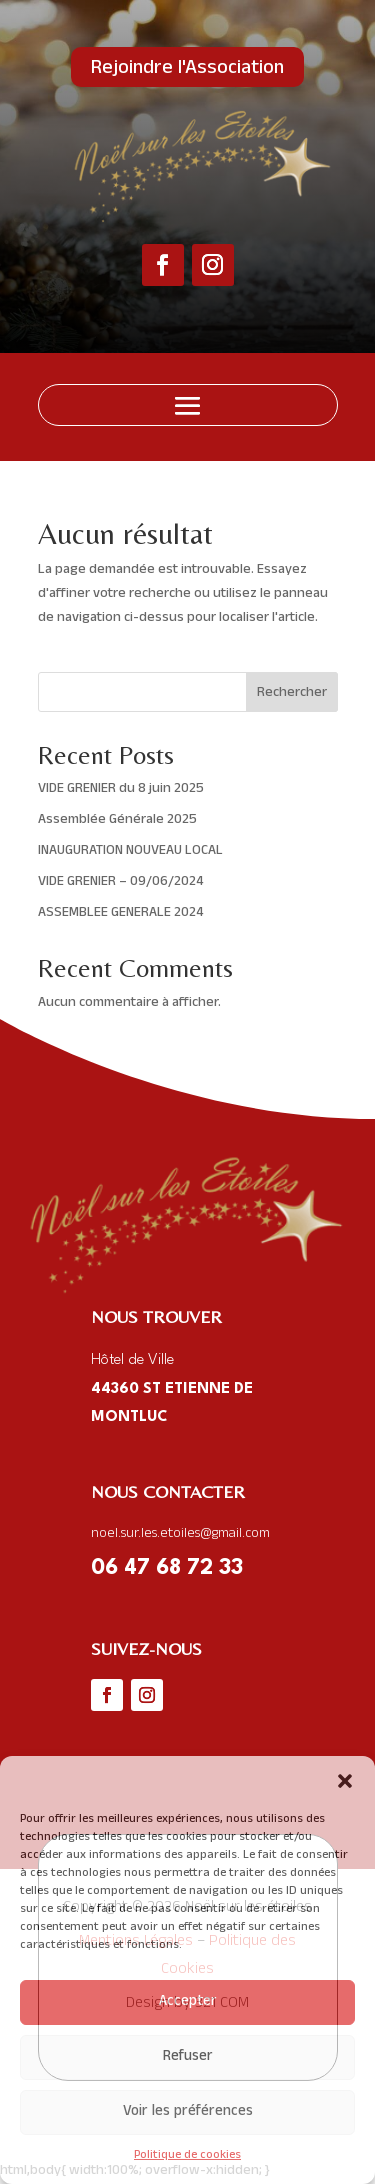  I want to click on VIDE GRENIER du 8 juin 2025, so click(121, 789).